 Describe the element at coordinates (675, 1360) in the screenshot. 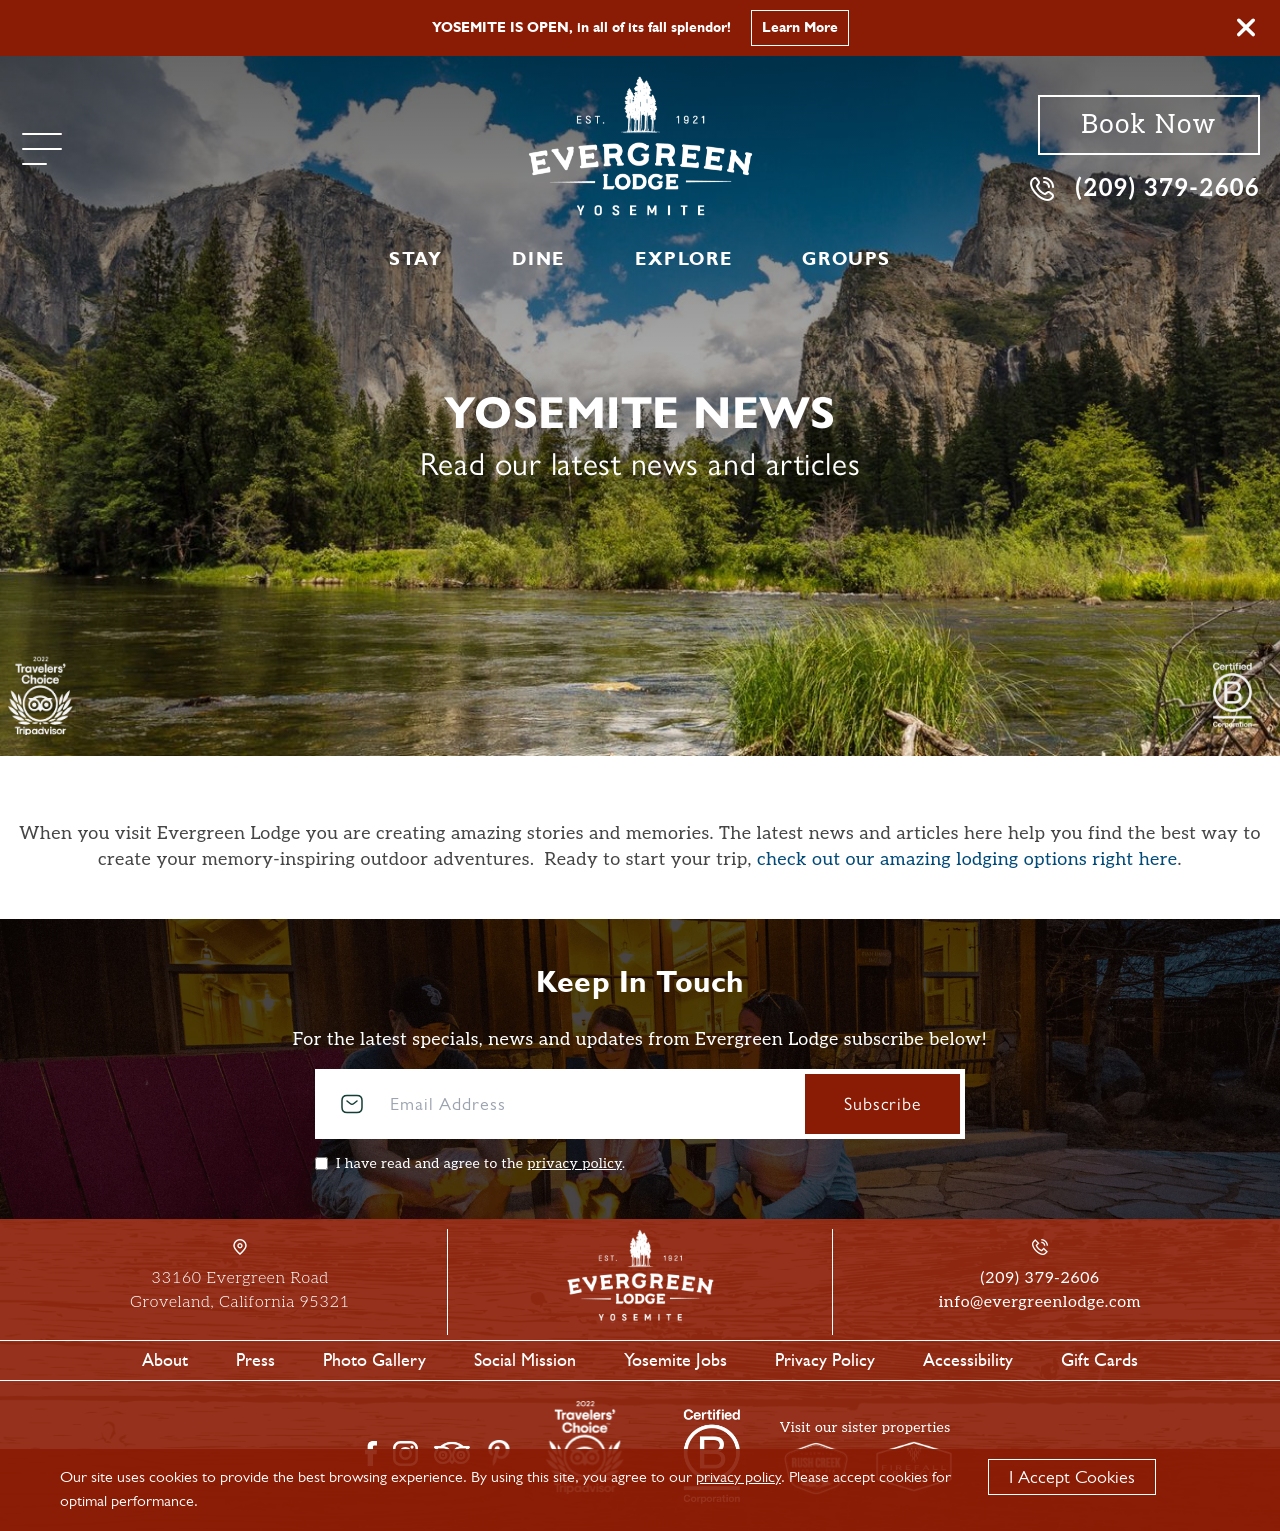

I see `Yosemite Jobs` at that location.